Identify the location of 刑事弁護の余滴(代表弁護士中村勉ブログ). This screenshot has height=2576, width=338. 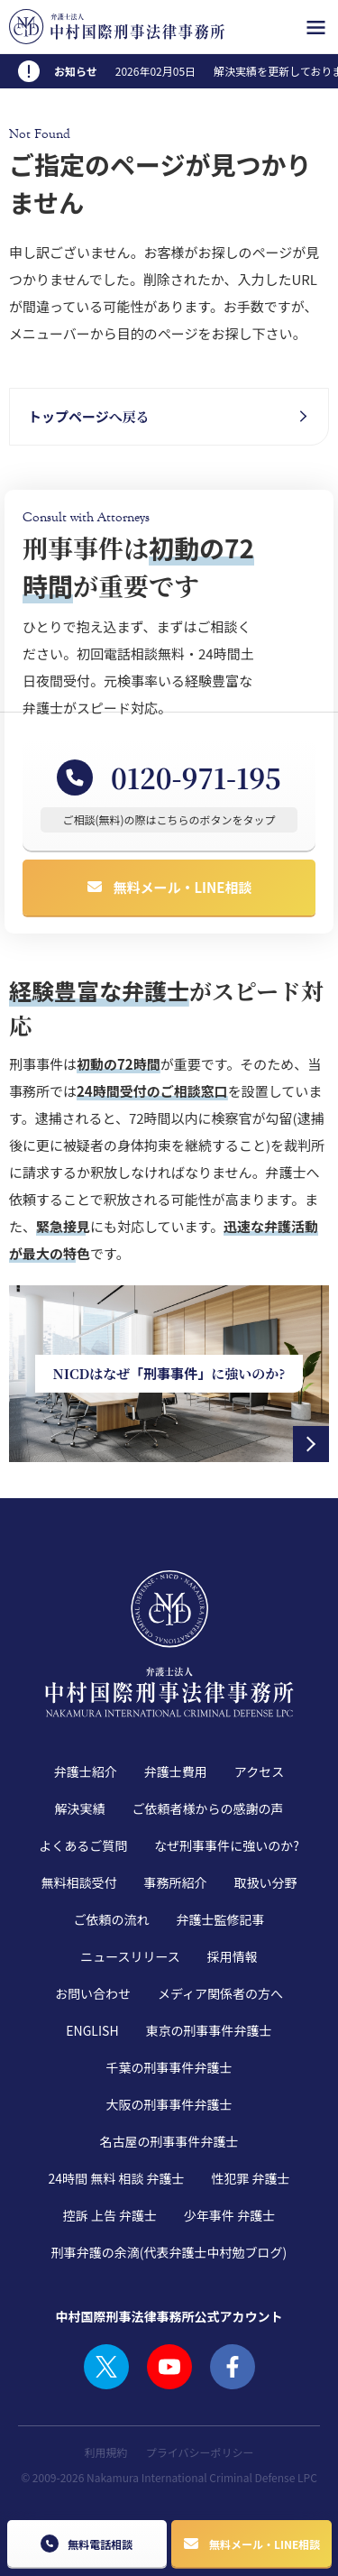
(169, 2252).